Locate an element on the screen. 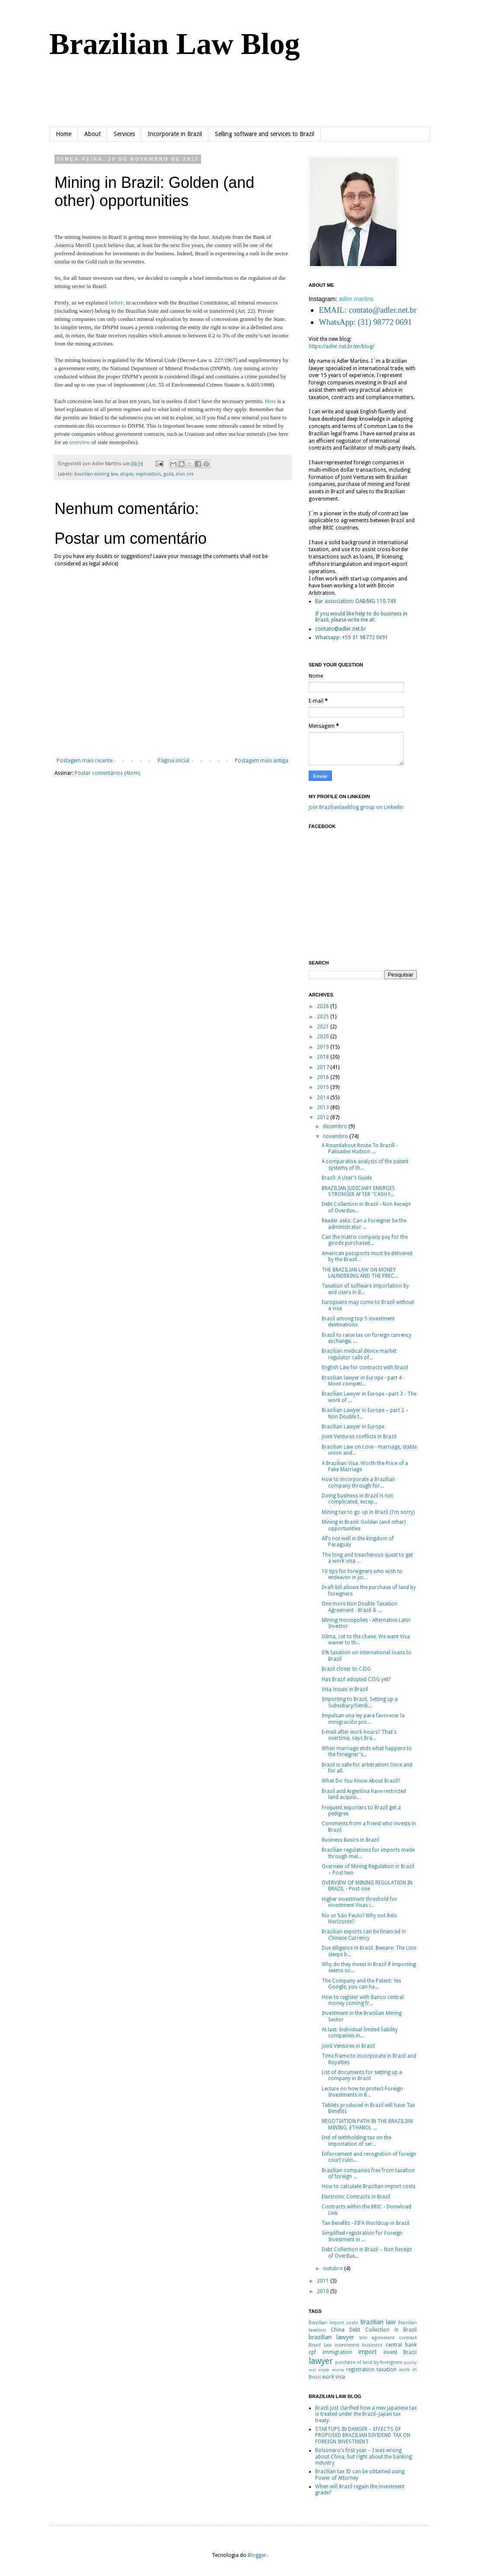 Image resolution: width=479 pixels, height=2576 pixels. contato@adler.net.br is located at coordinates (340, 629).